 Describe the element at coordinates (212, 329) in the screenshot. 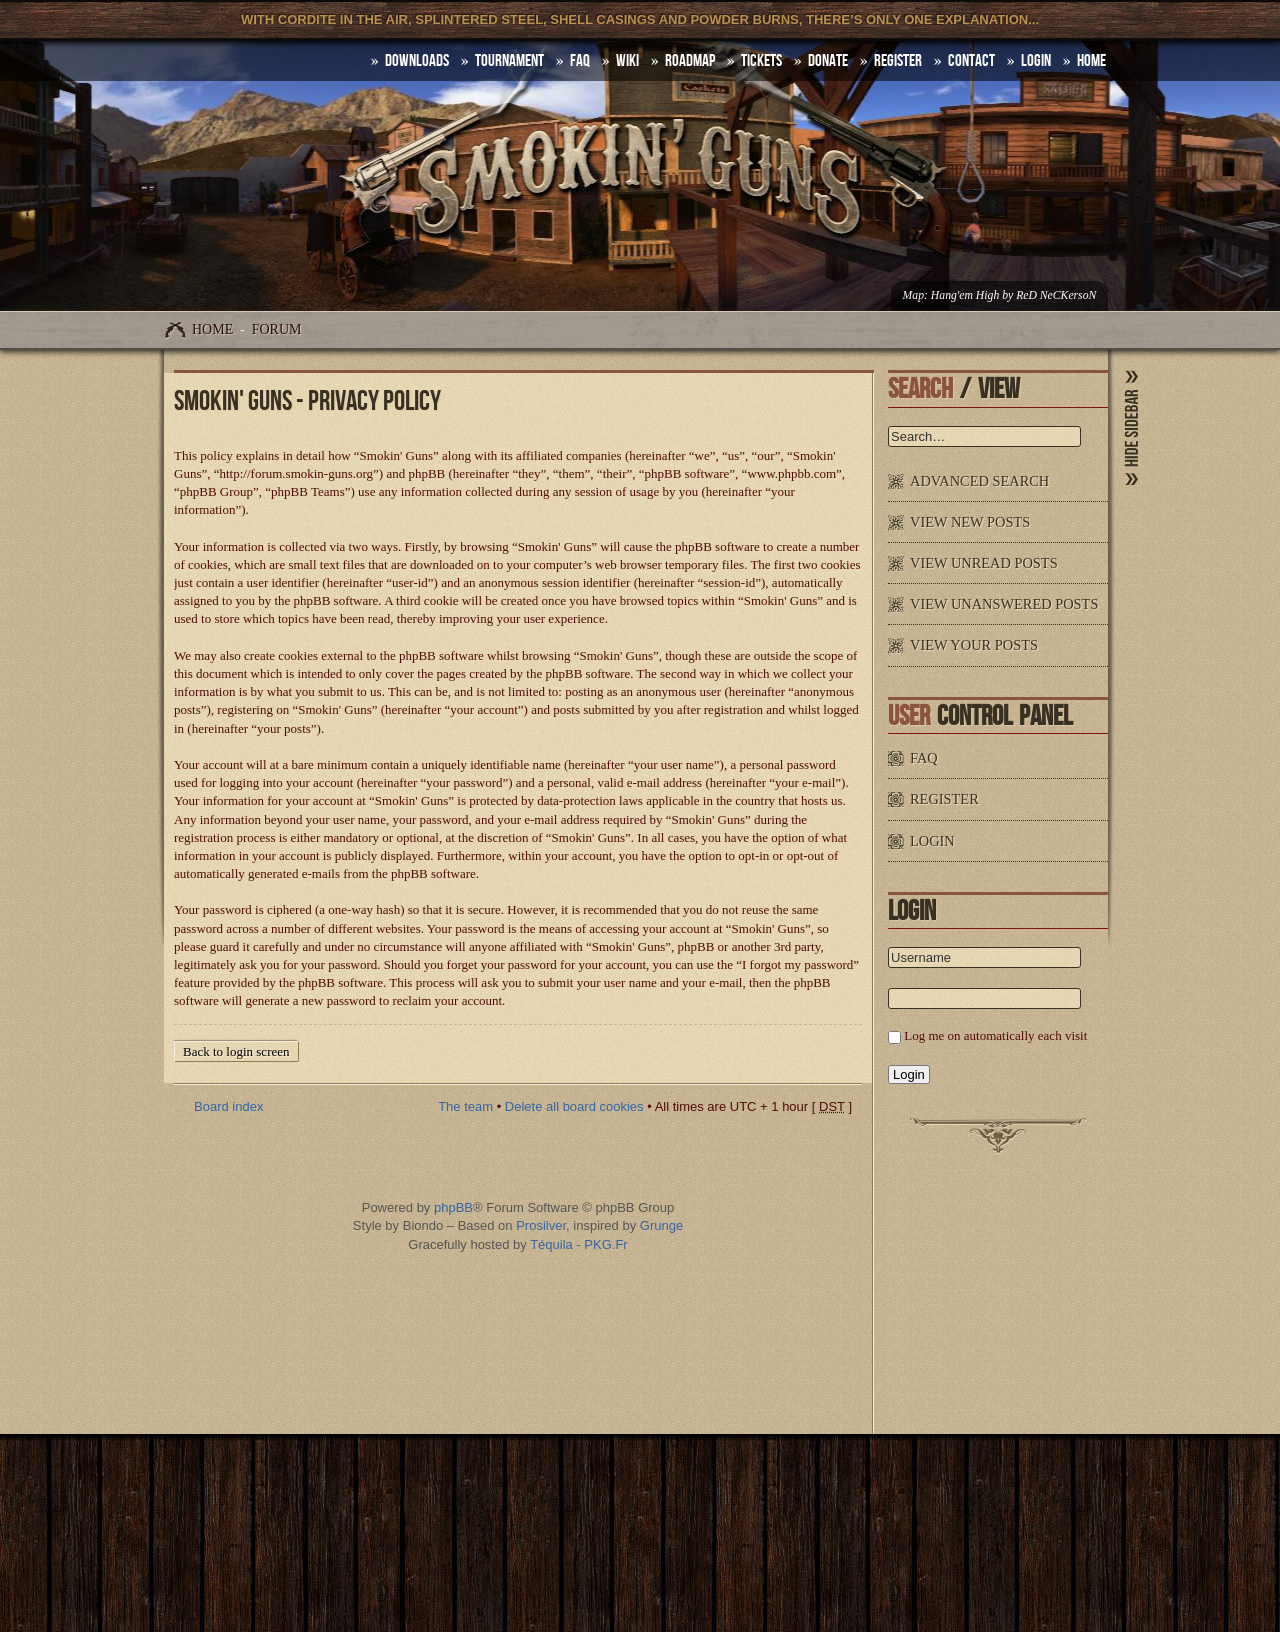

I see `Home` at that location.